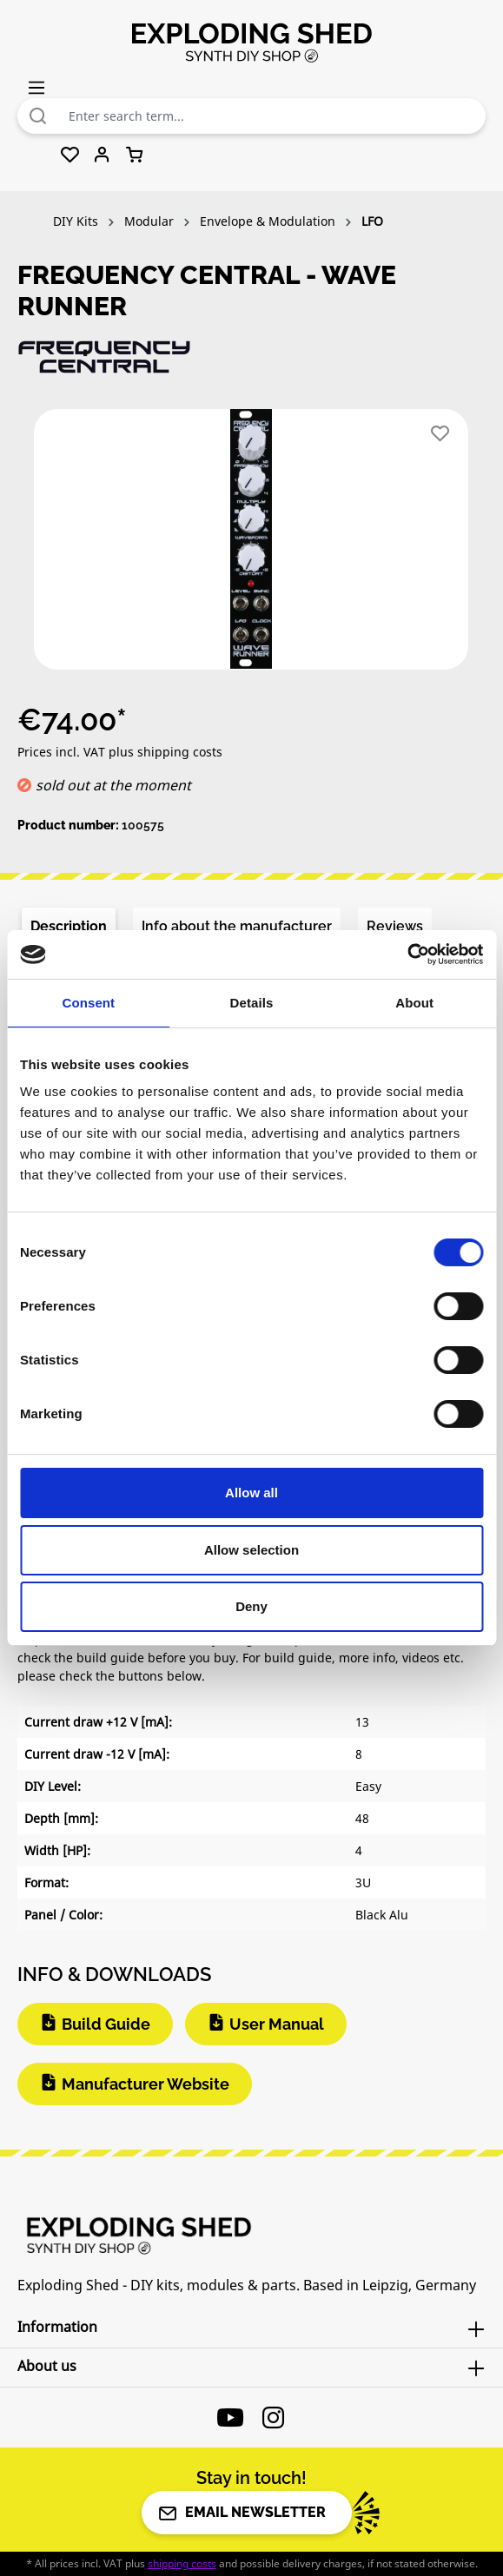  I want to click on [Menu], so click(36, 86).